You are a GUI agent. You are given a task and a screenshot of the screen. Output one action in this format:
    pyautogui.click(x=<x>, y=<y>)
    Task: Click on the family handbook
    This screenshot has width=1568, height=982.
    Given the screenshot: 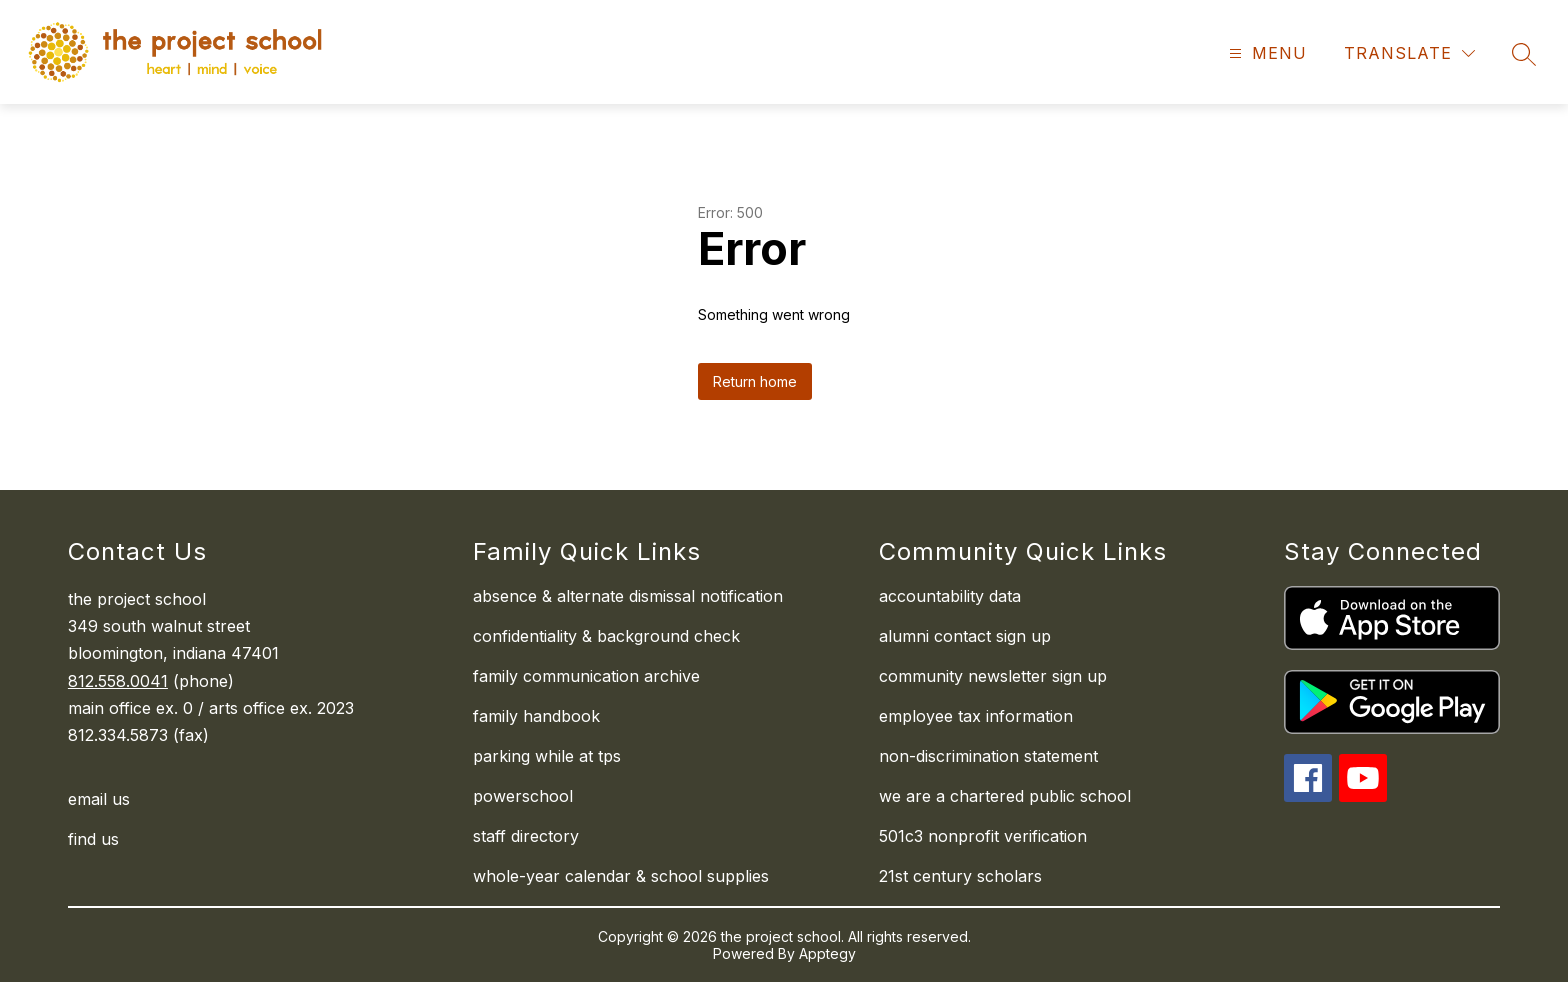 What is the action you would take?
    pyautogui.click(x=536, y=716)
    